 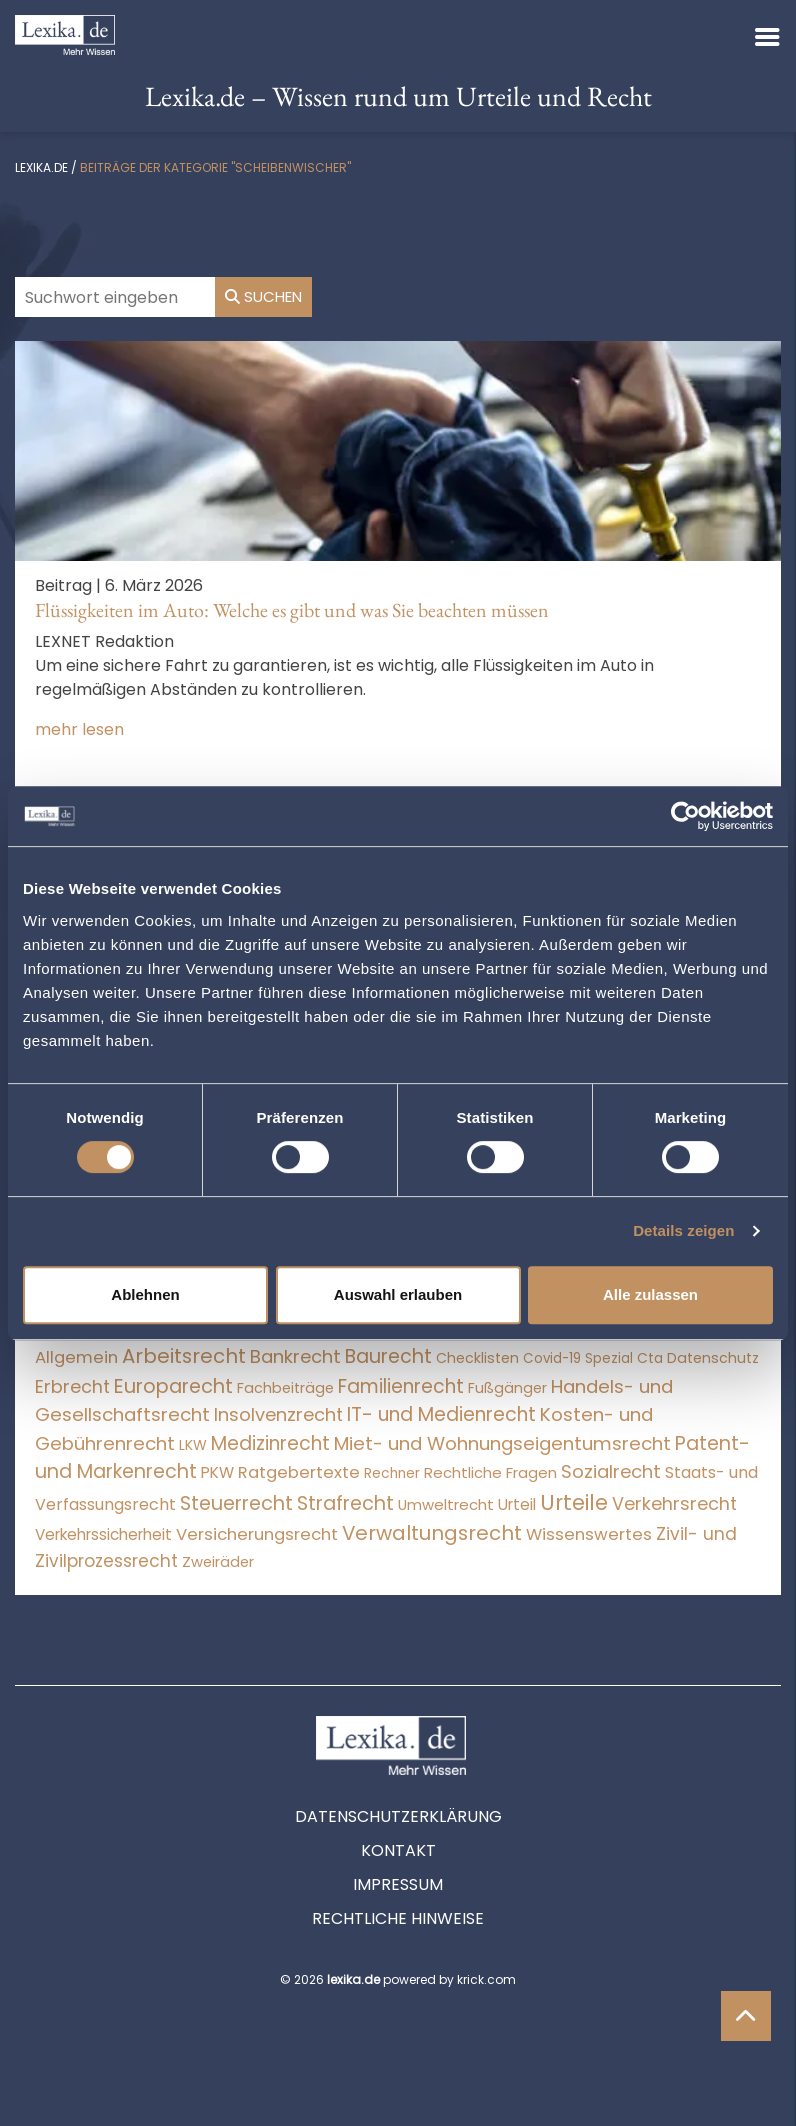 What do you see at coordinates (683, 1230) in the screenshot?
I see `Details zeigen` at bounding box center [683, 1230].